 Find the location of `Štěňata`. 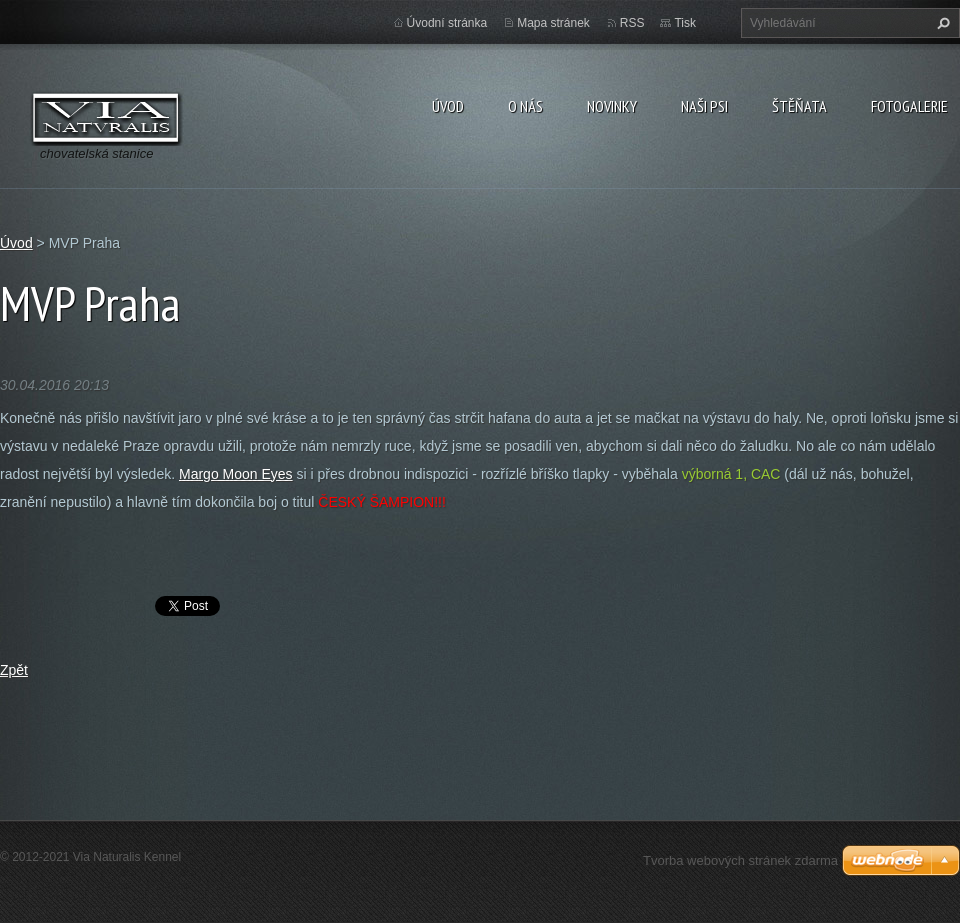

Štěňata is located at coordinates (799, 106).